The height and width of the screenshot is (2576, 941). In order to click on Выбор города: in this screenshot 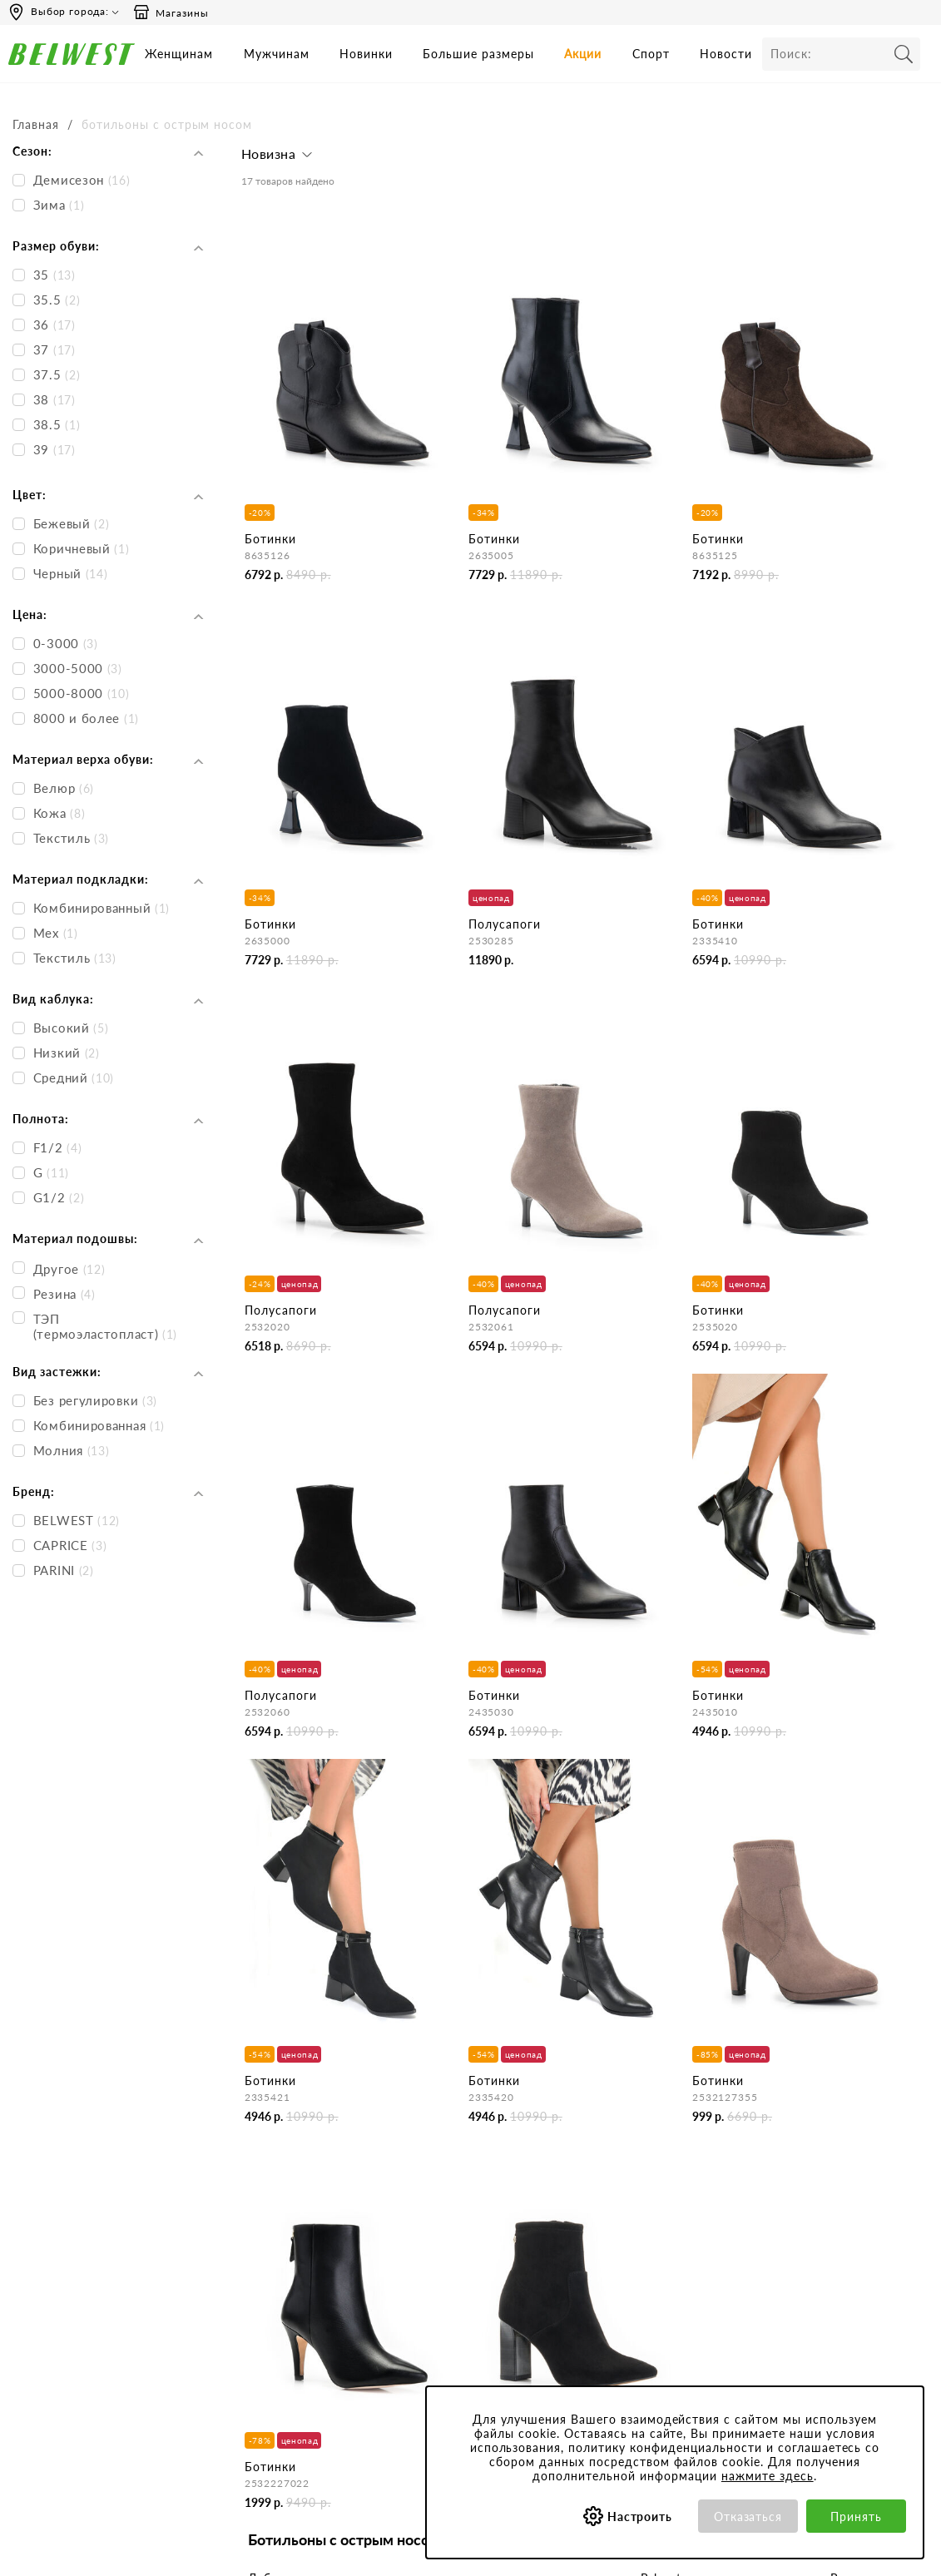, I will do `click(70, 11)`.